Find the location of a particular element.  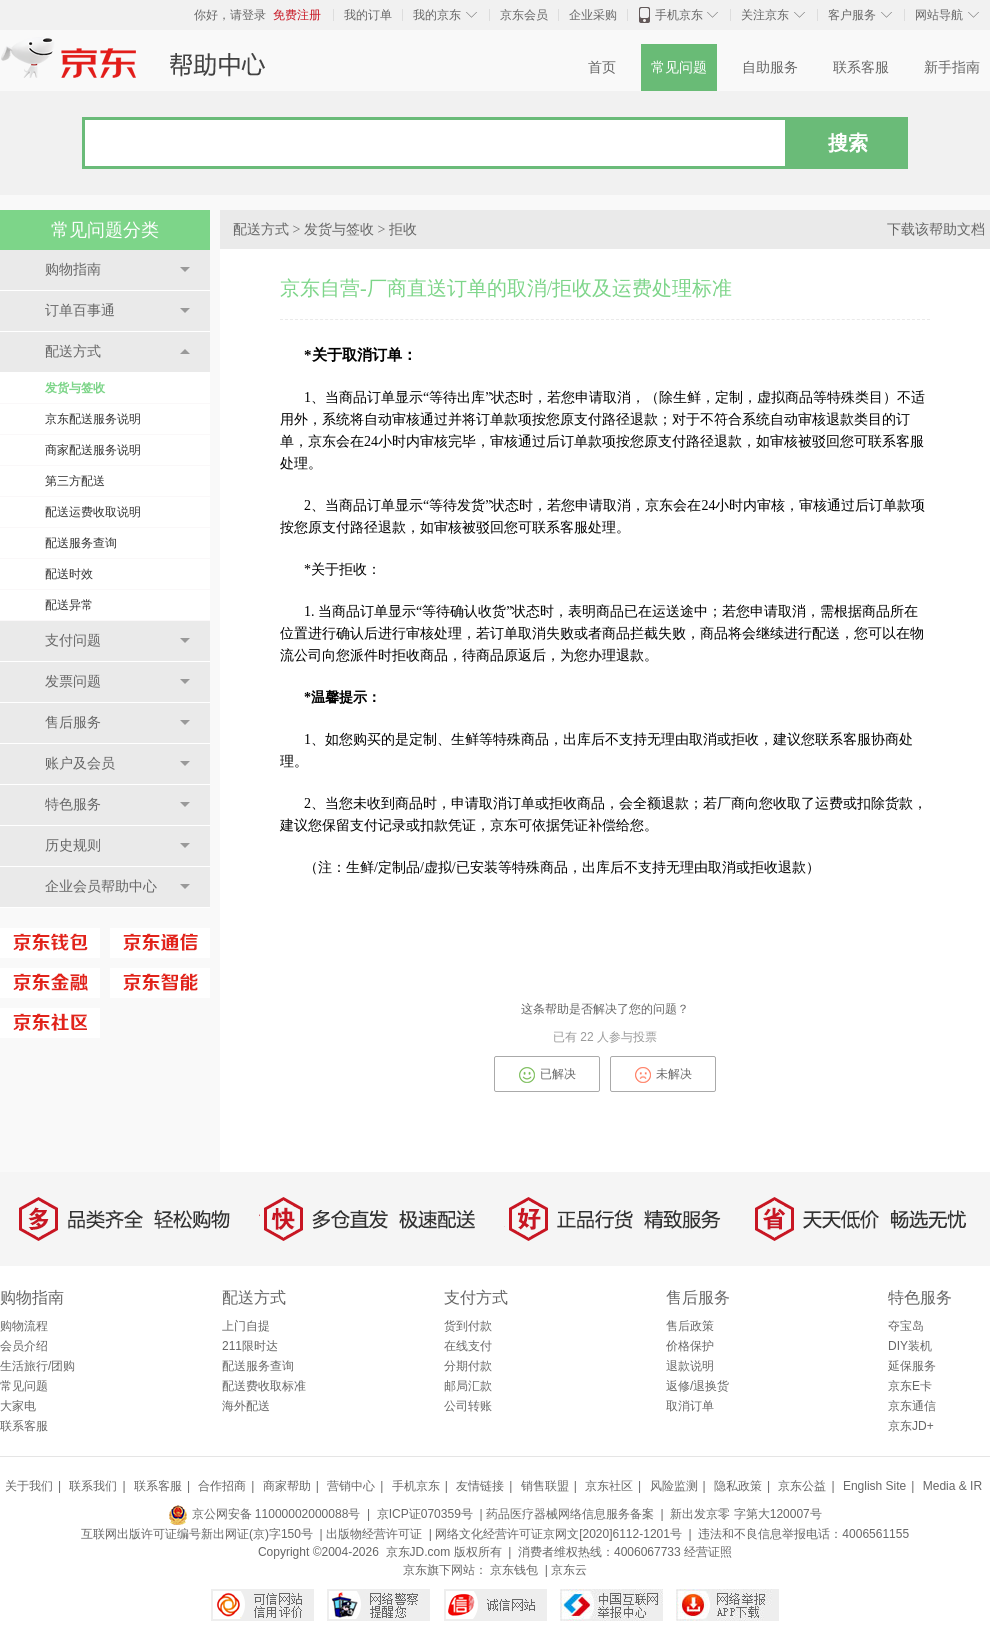

你好，请登录 is located at coordinates (230, 15).